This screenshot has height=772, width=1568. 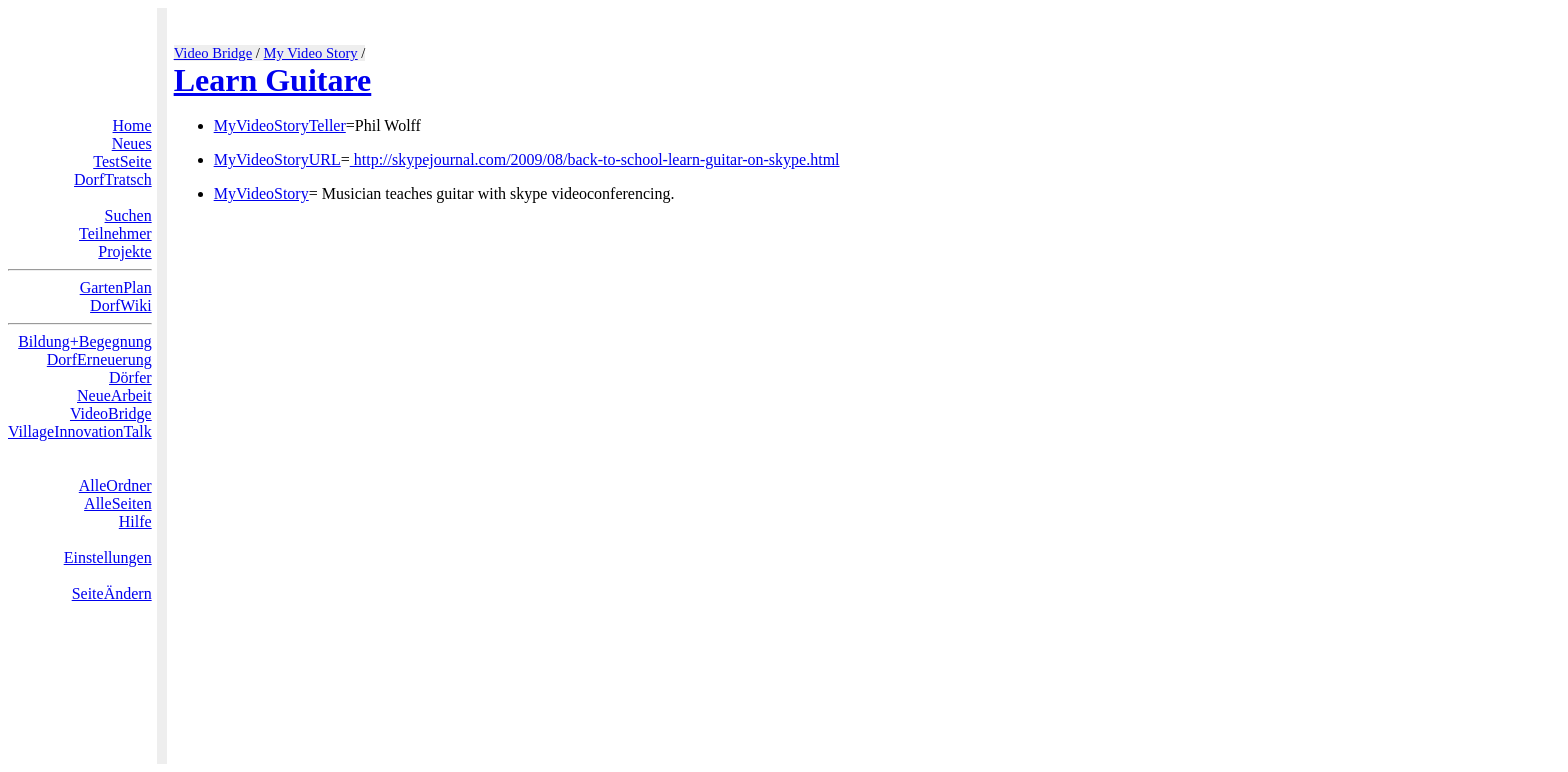 I want to click on Video Bridge, so click(x=213, y=53).